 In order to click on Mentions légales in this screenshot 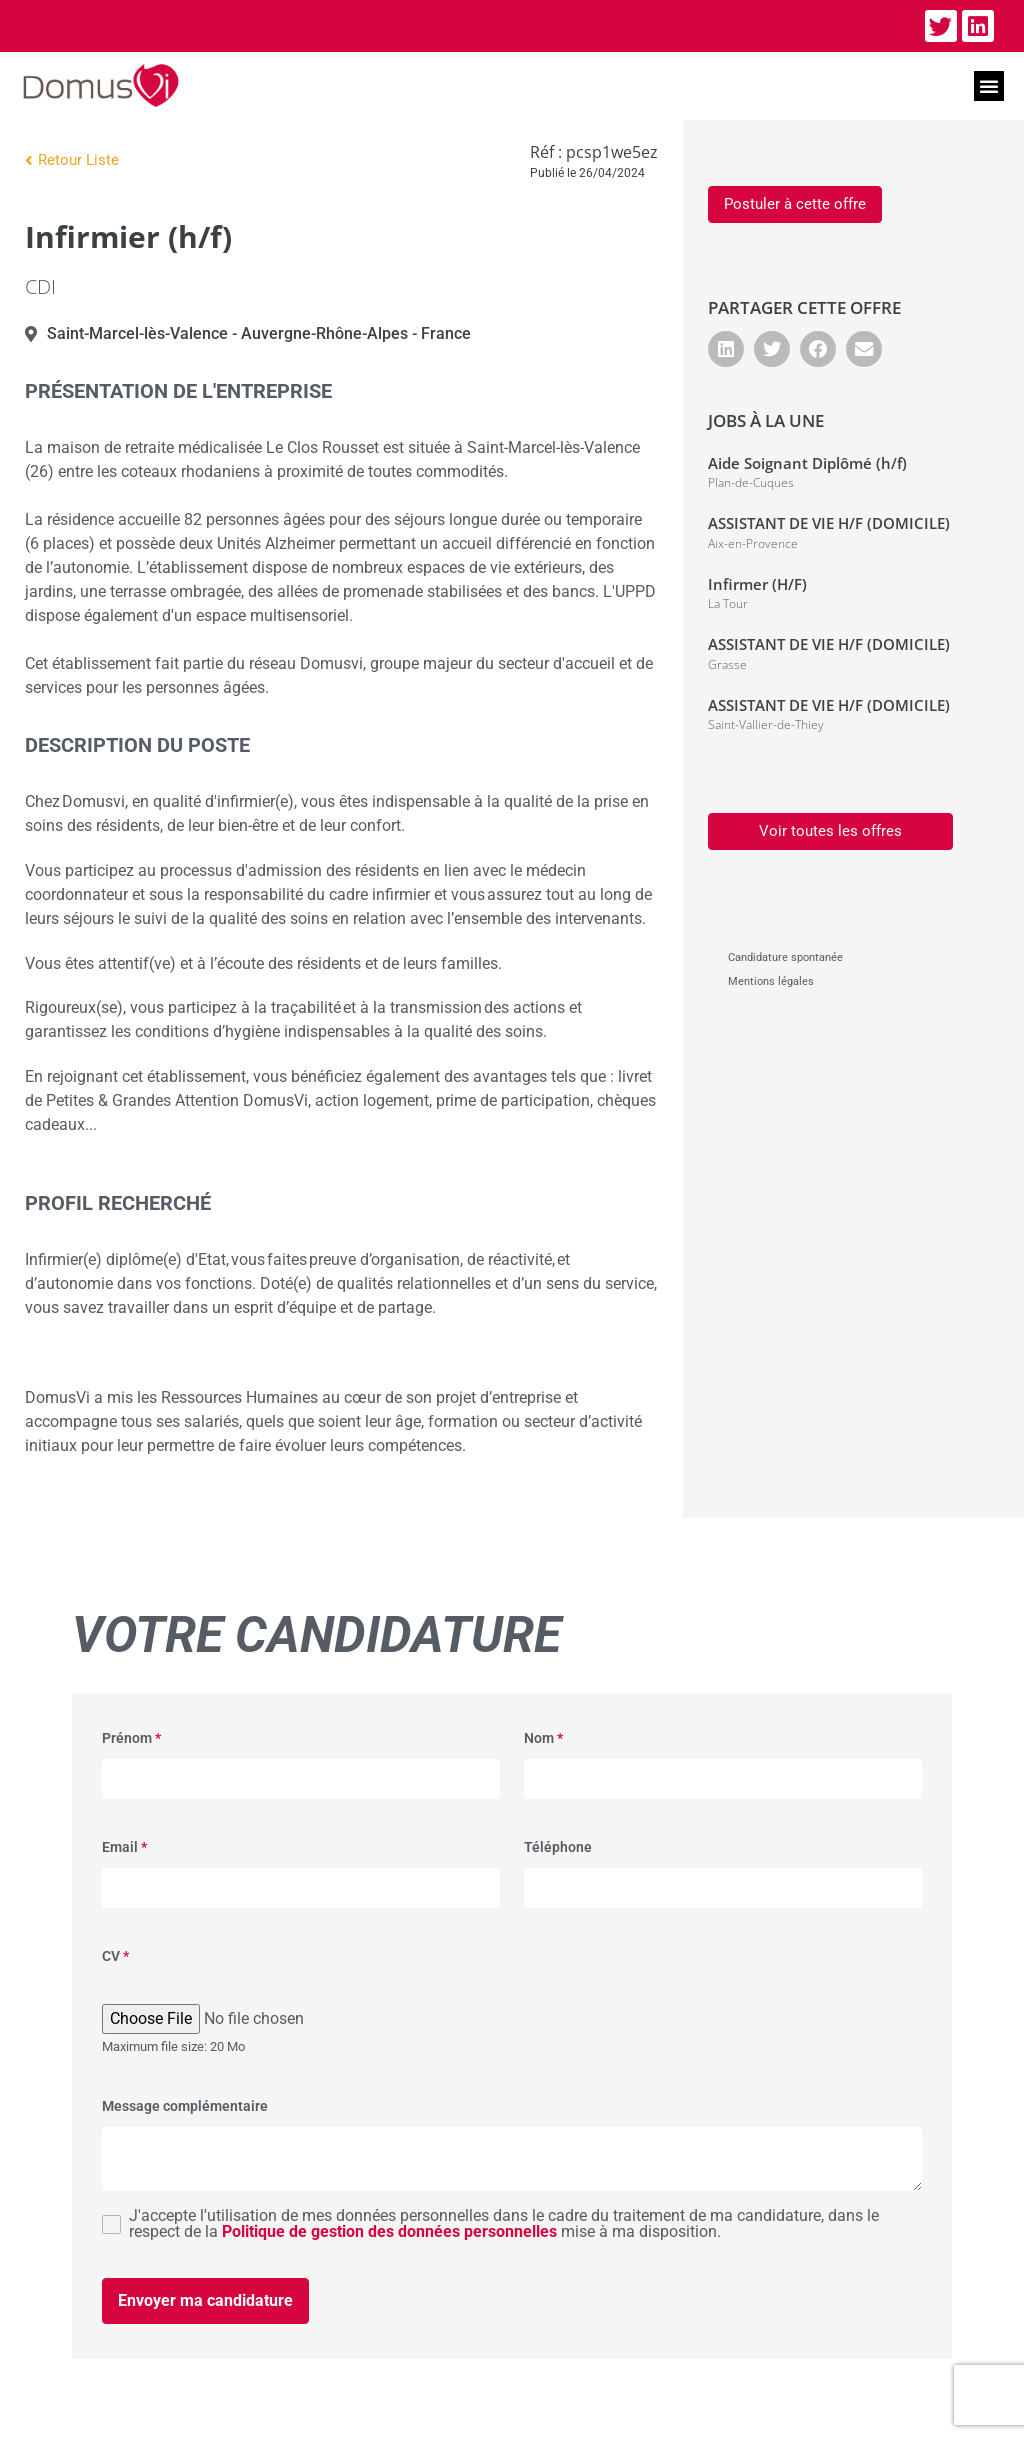, I will do `click(771, 981)`.